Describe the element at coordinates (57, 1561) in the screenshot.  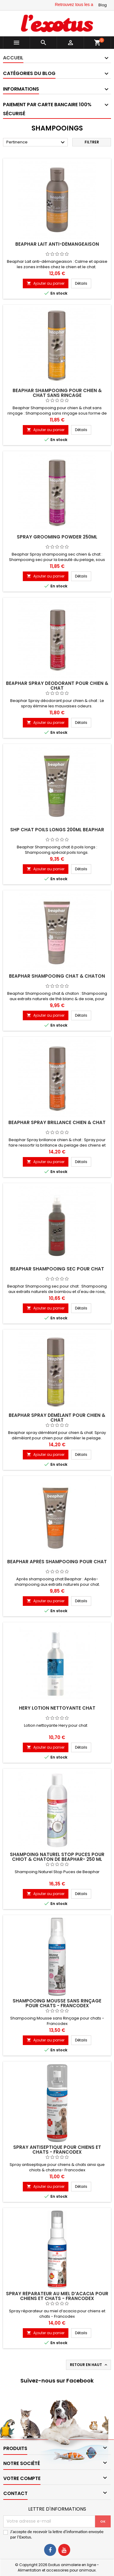
I see `Beaphar Après Shampooing pour chat` at that location.